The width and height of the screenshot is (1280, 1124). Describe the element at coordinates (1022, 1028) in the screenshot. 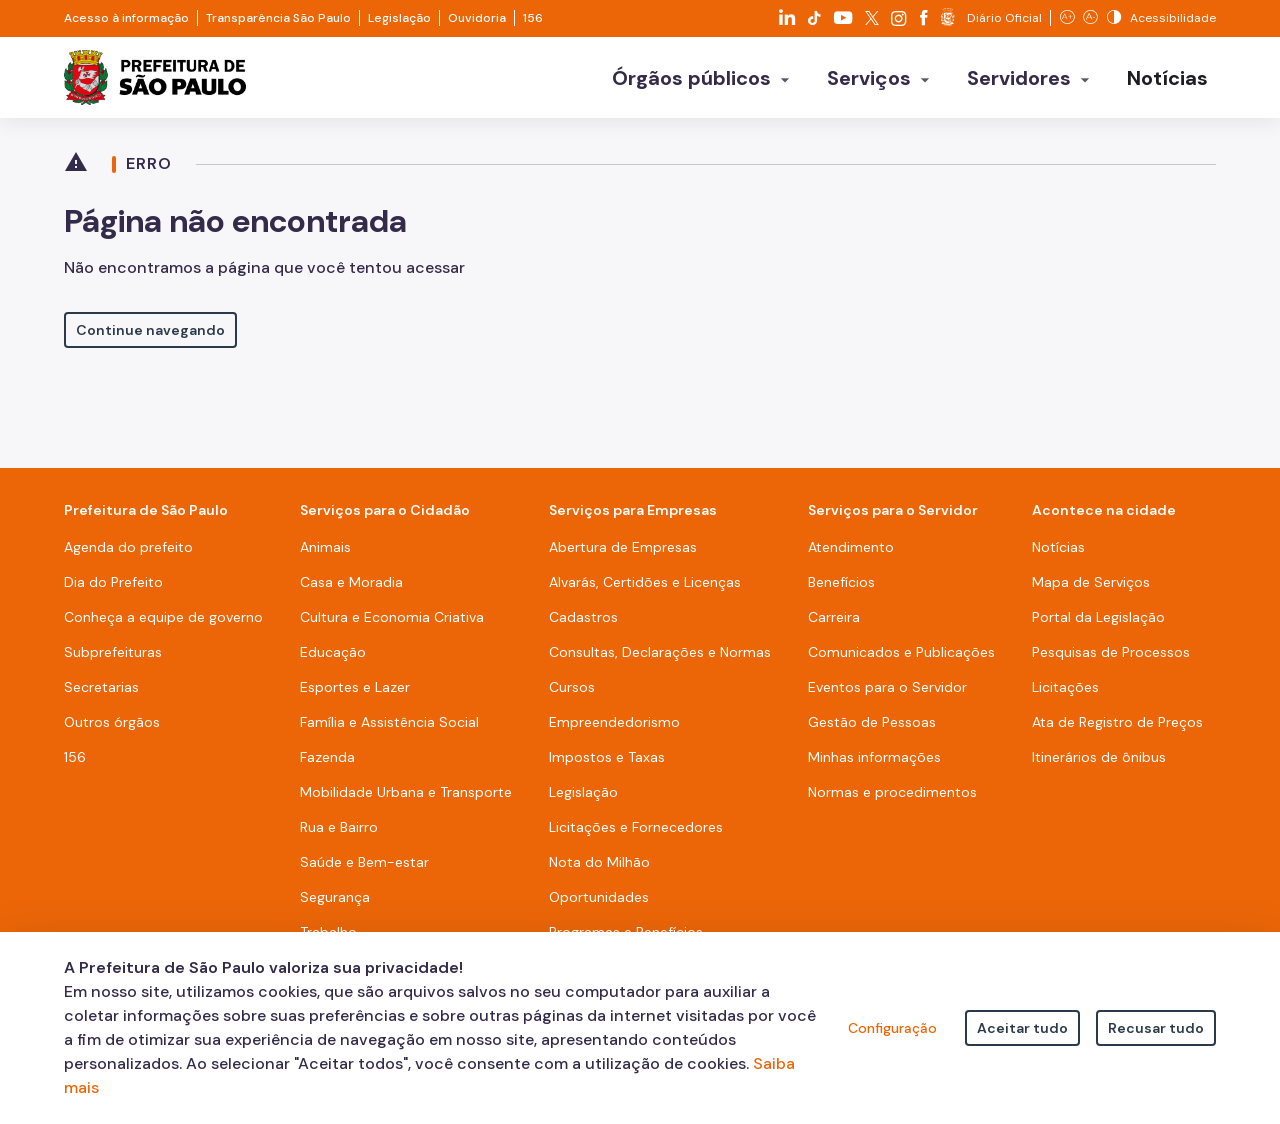

I see `Aceitar tudo` at that location.